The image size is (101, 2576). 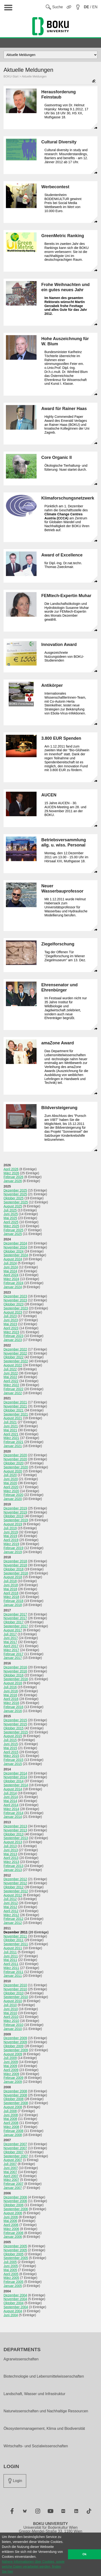 What do you see at coordinates (15, 1406) in the screenshot?
I see `November 2021` at bounding box center [15, 1406].